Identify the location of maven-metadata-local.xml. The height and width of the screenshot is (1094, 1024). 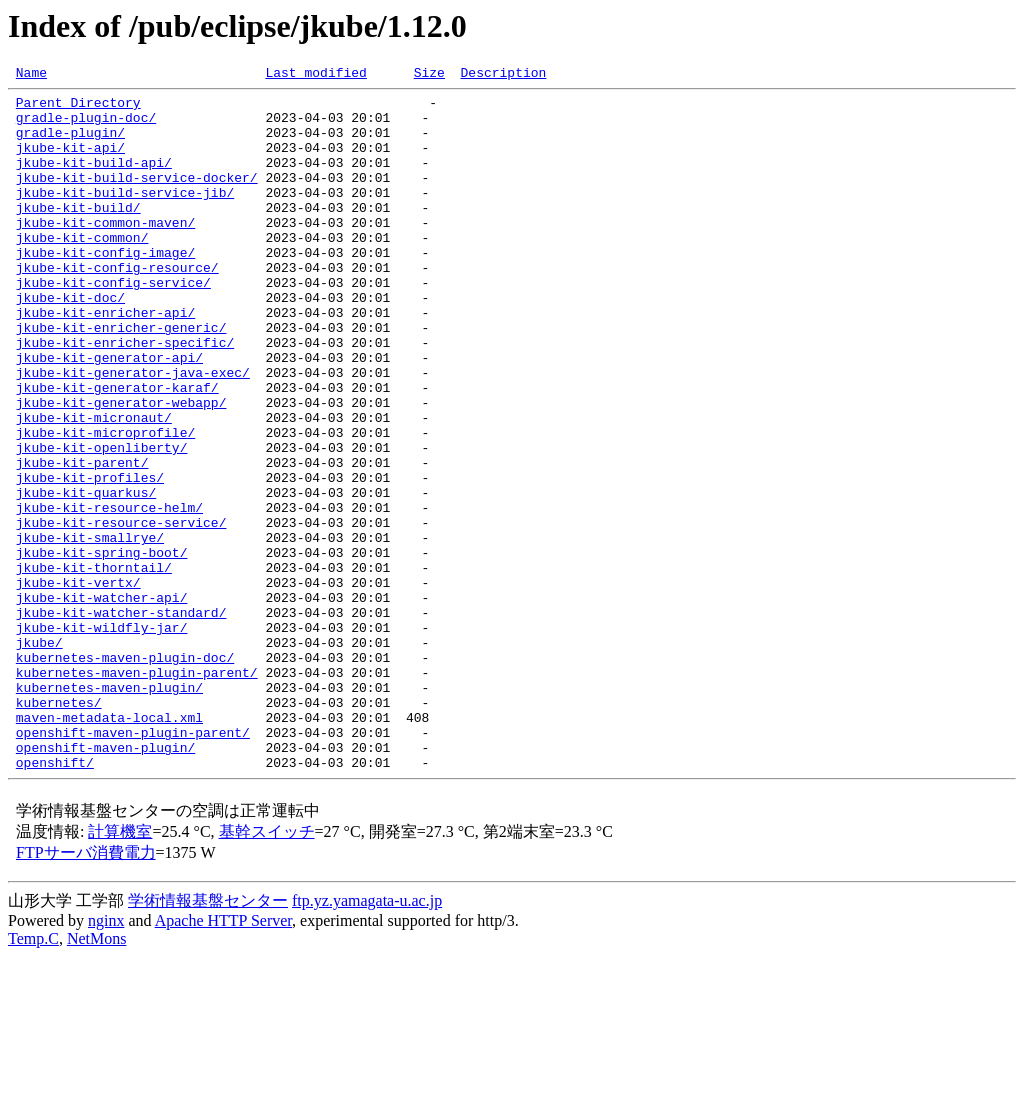
(109, 846).